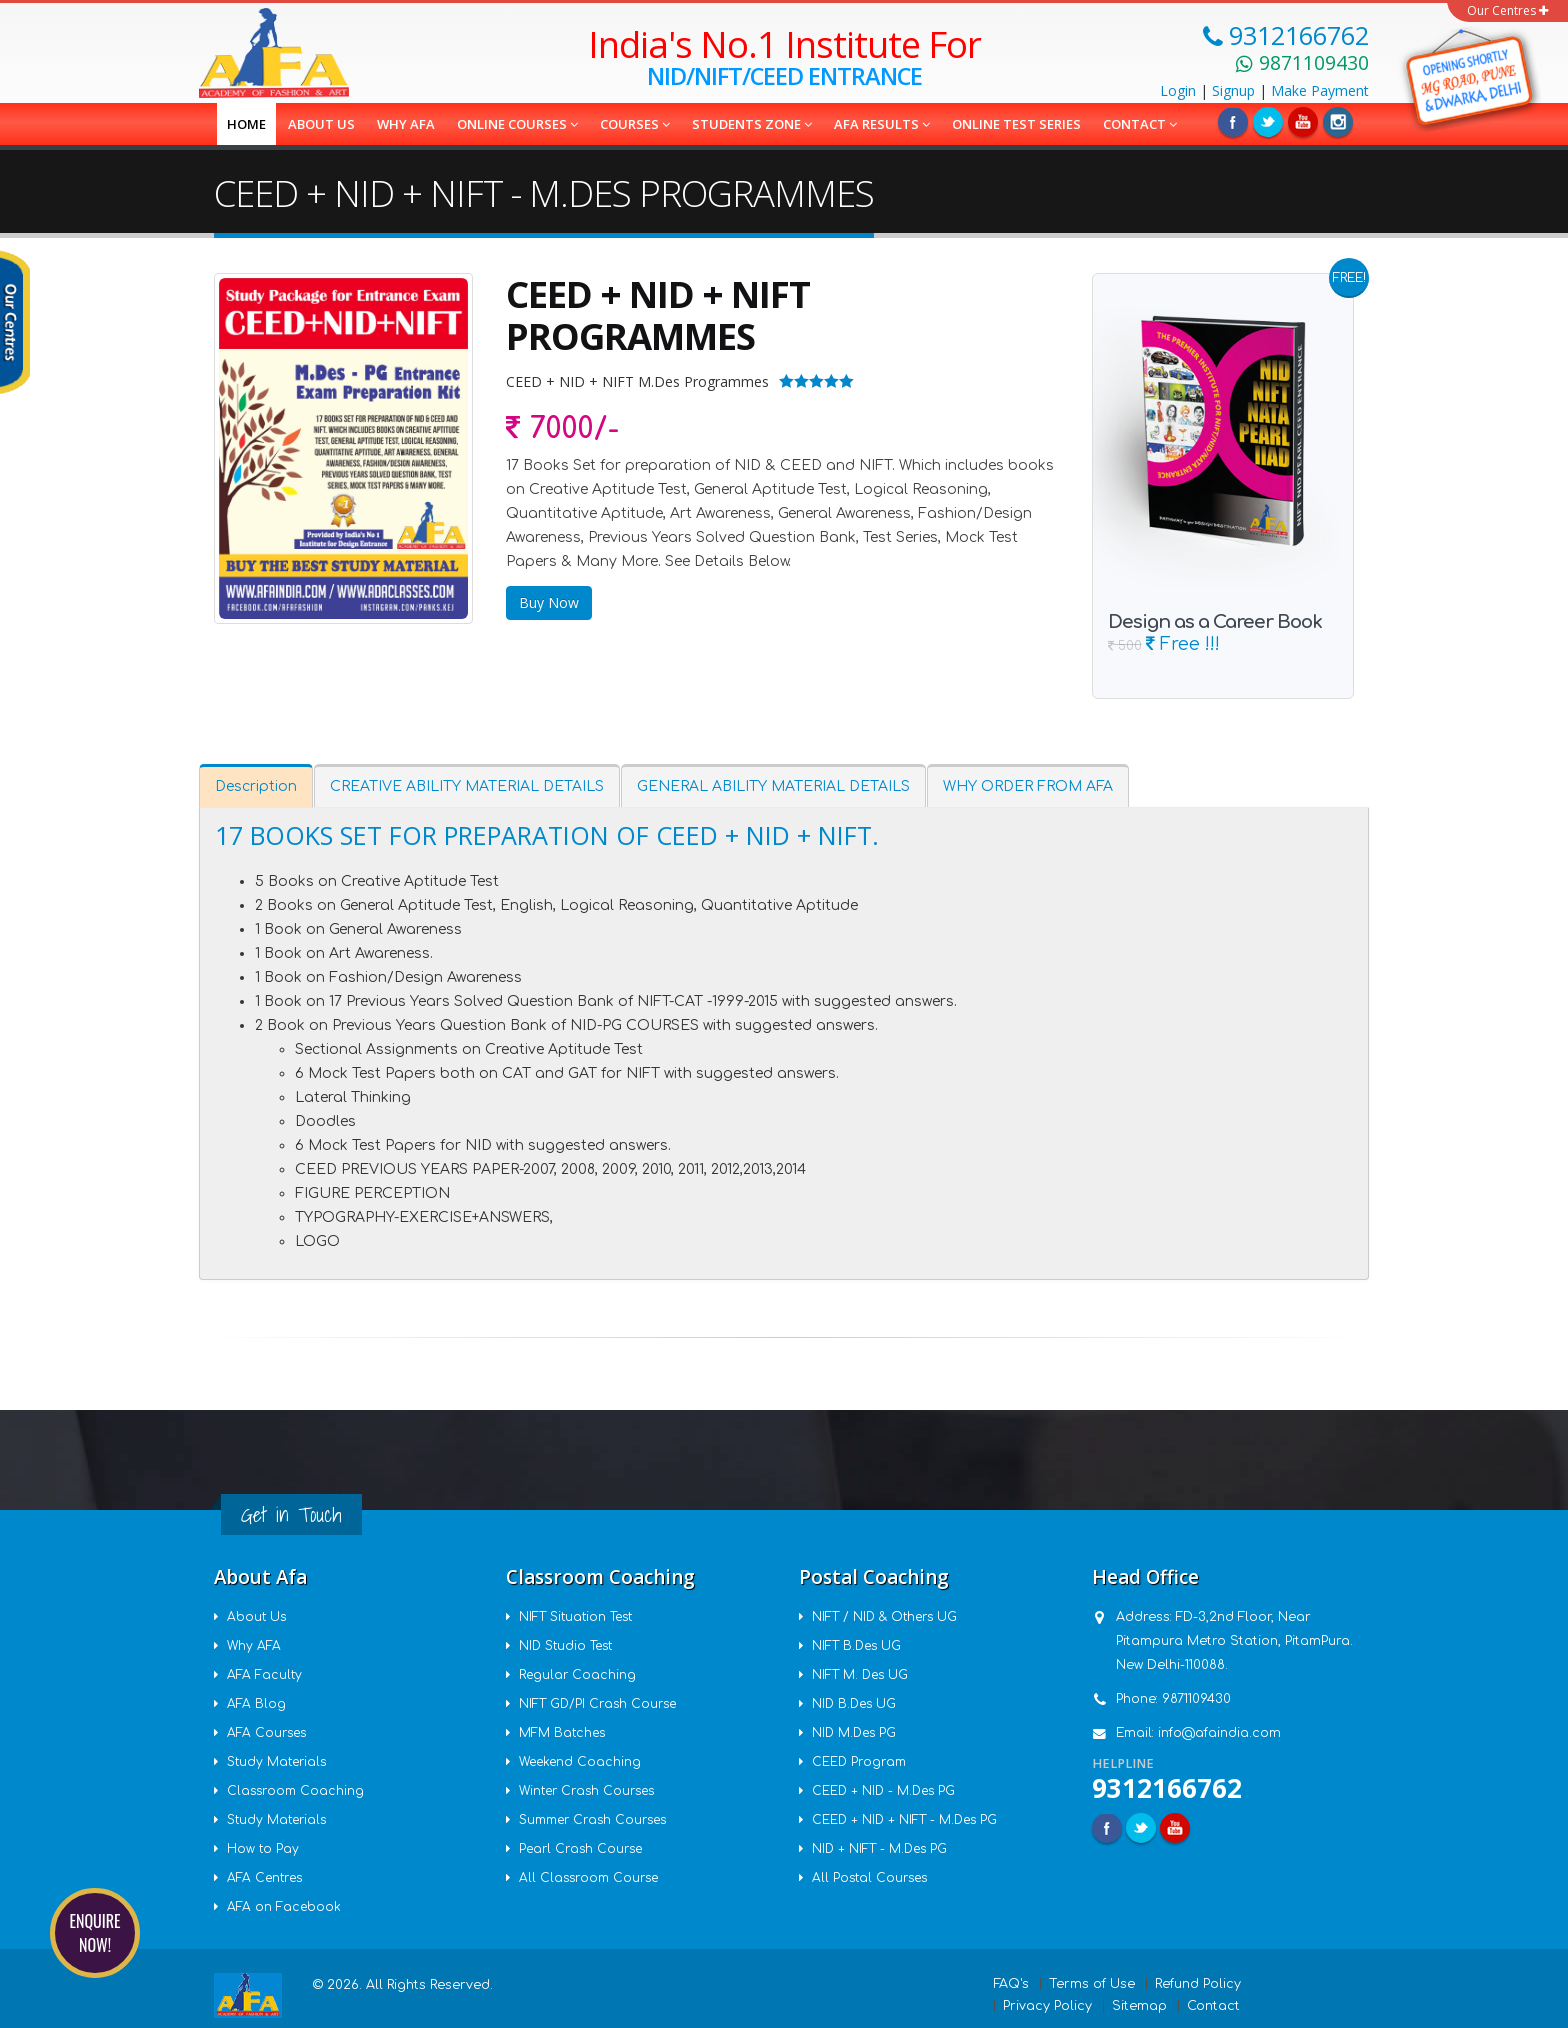 This screenshot has height=2028, width=1568. What do you see at coordinates (467, 786) in the screenshot?
I see `CREATIVE ABILITY MATERIAL DETAILS` at bounding box center [467, 786].